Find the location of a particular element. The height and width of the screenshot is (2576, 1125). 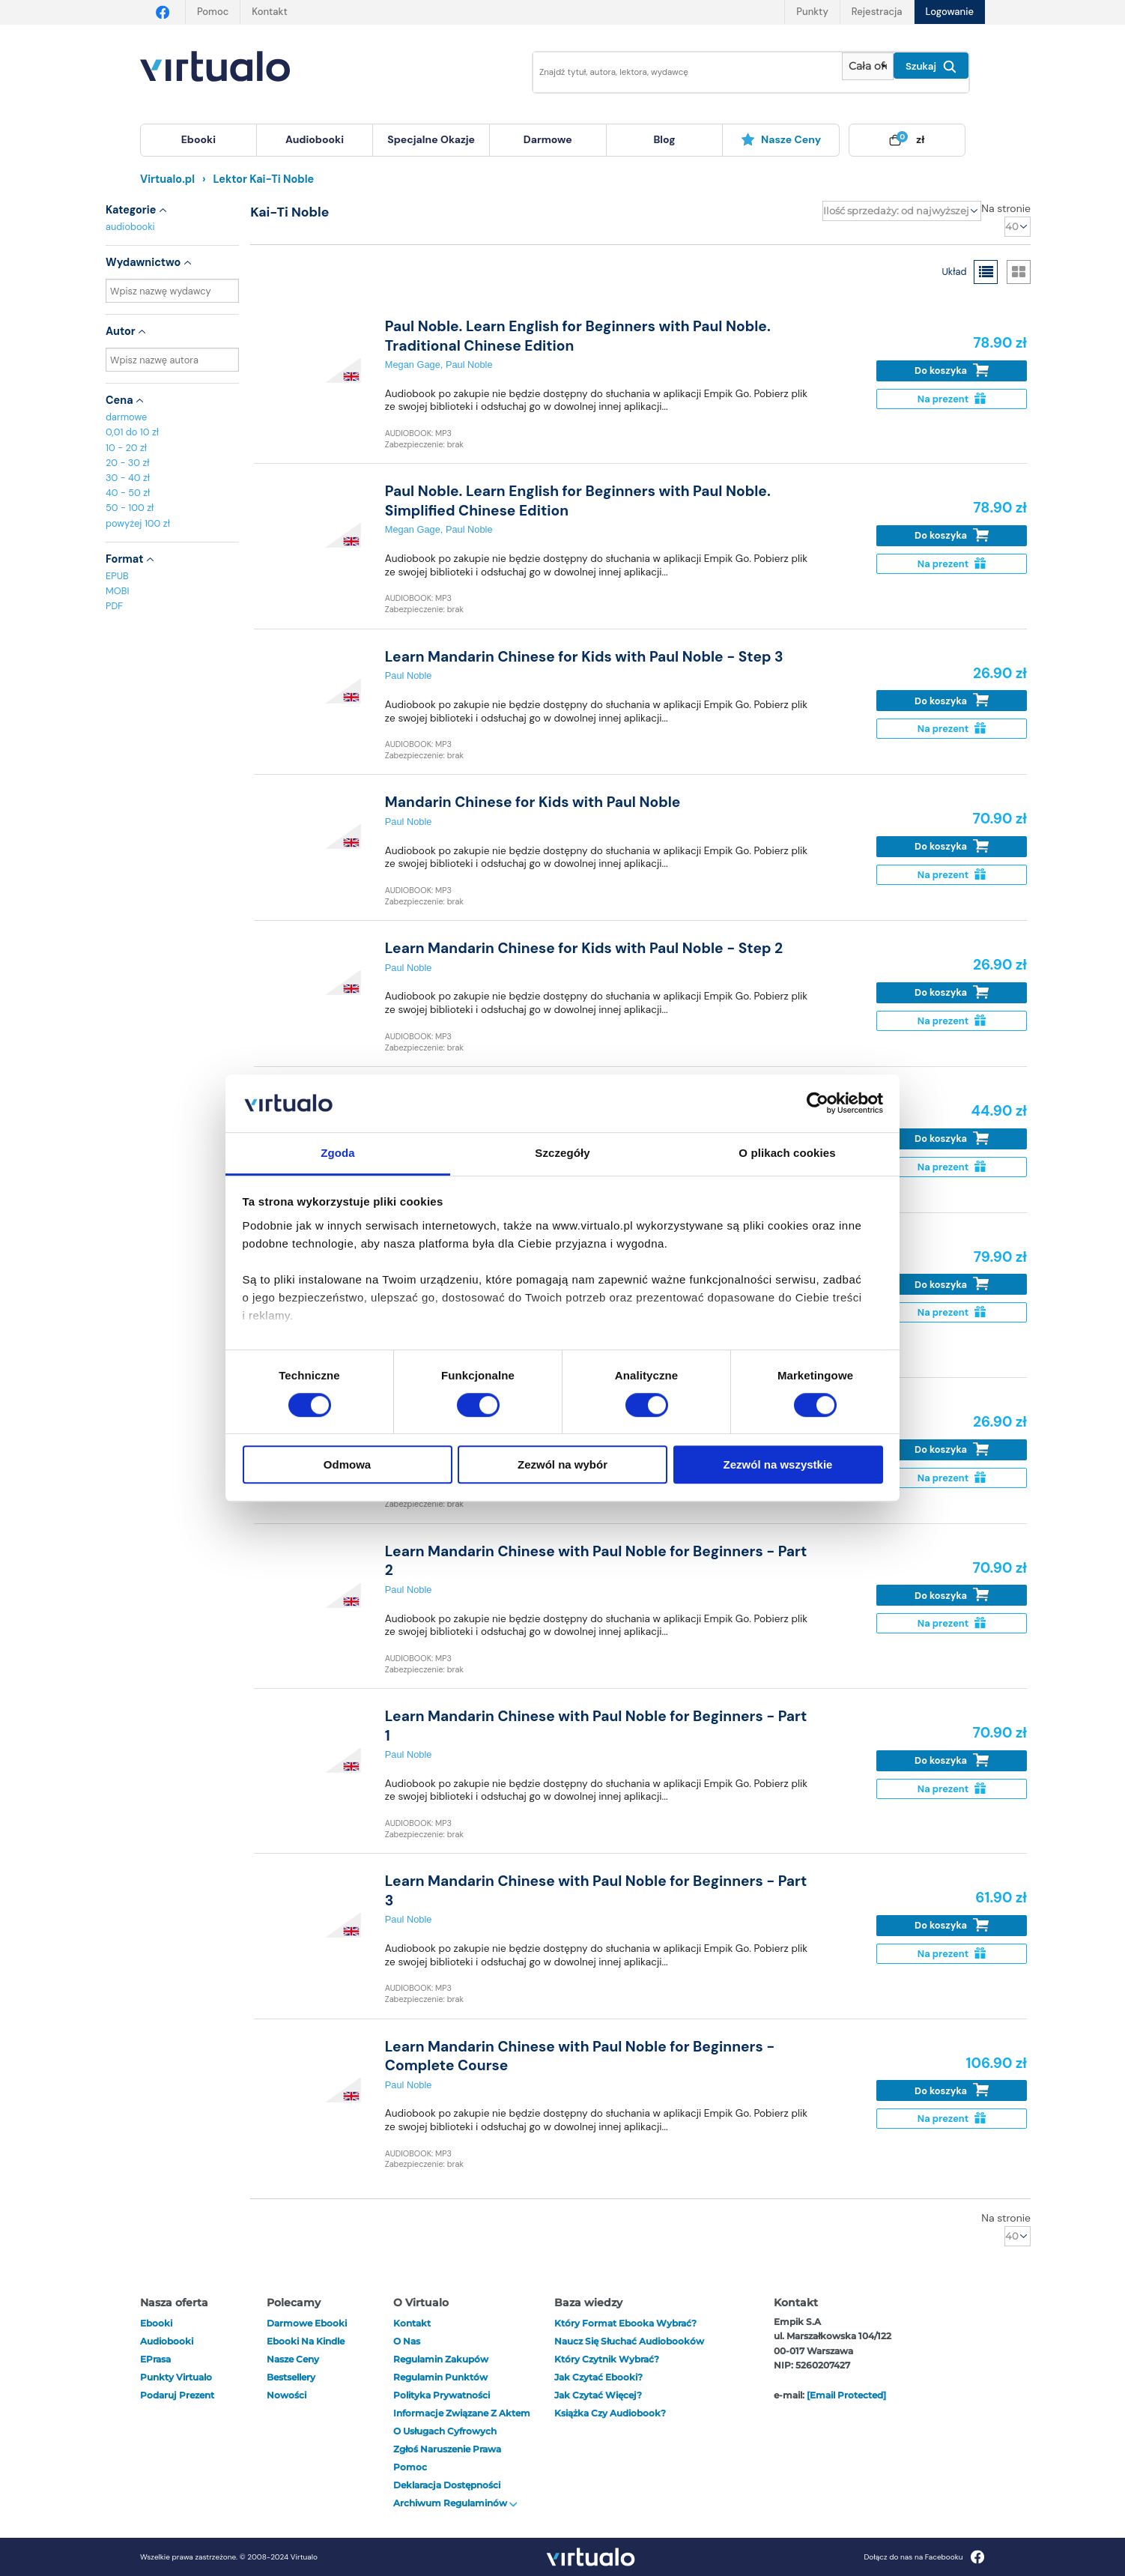

PDF is located at coordinates (114, 605).